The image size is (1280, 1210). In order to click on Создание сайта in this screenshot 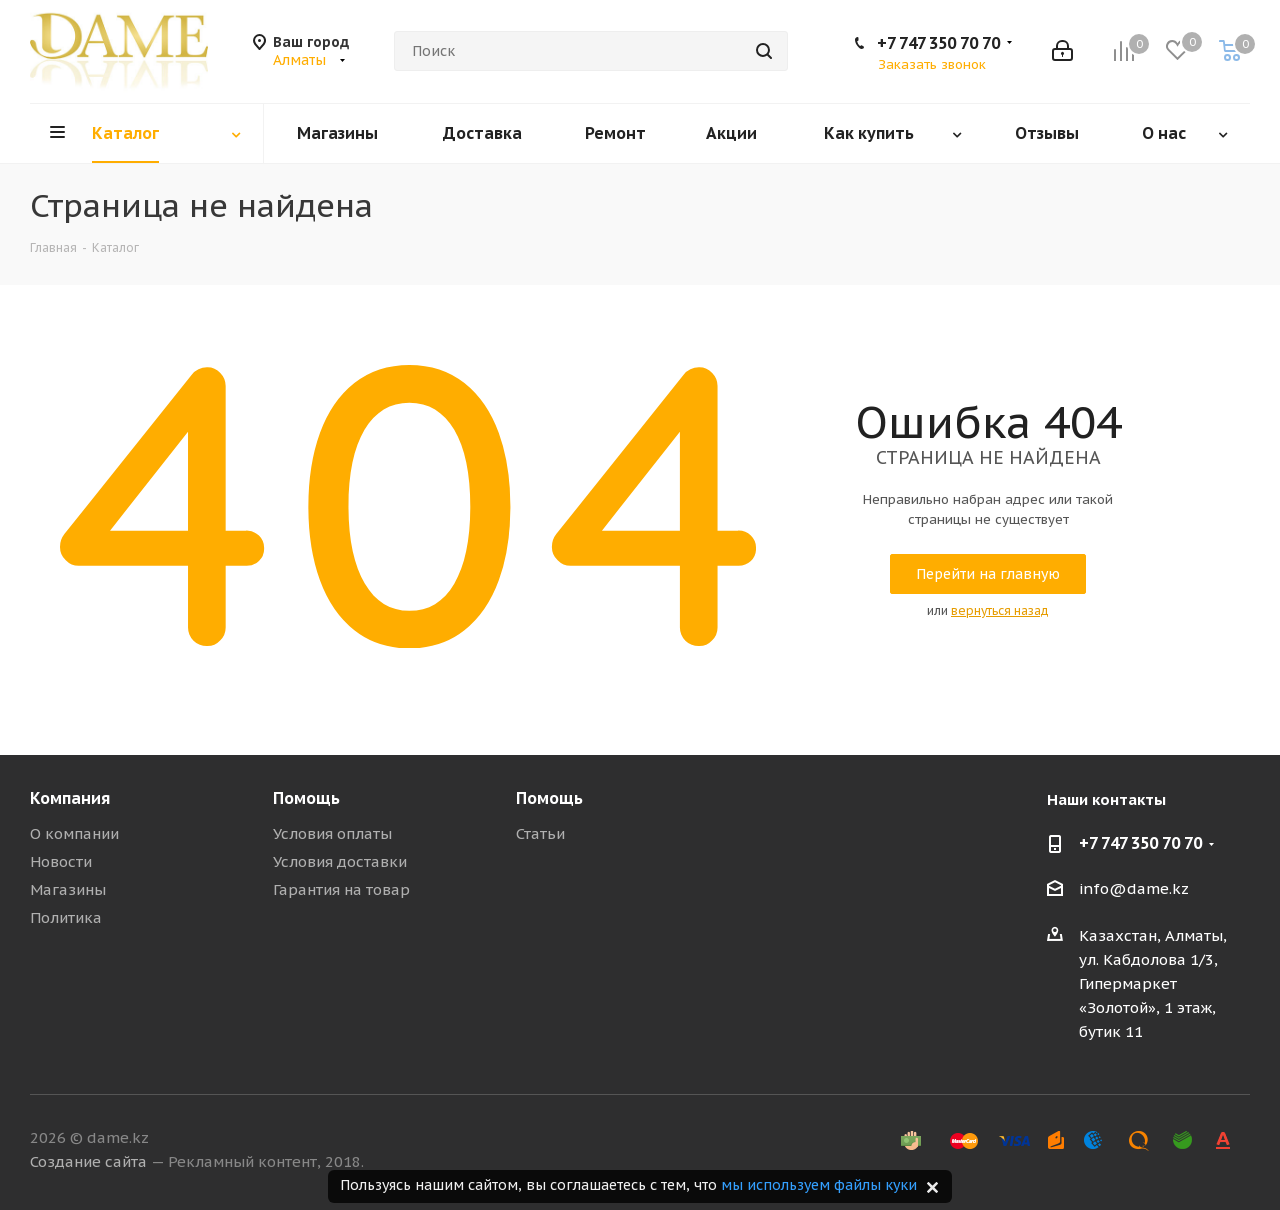, I will do `click(88, 1161)`.